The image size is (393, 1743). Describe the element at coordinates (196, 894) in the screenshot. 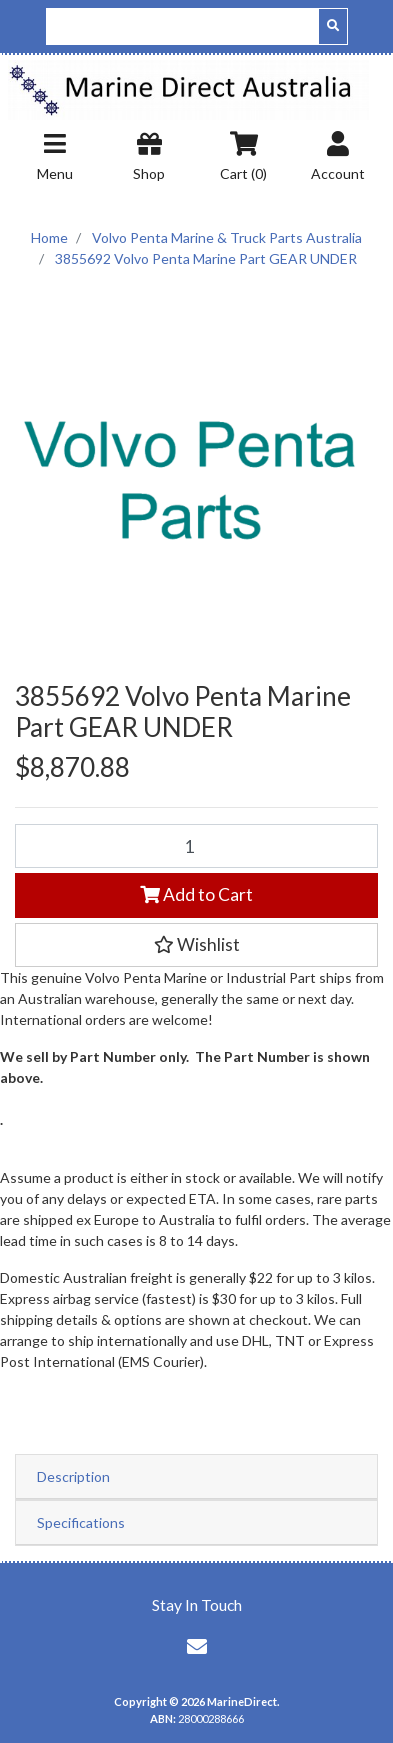

I see `Add to Cart` at that location.